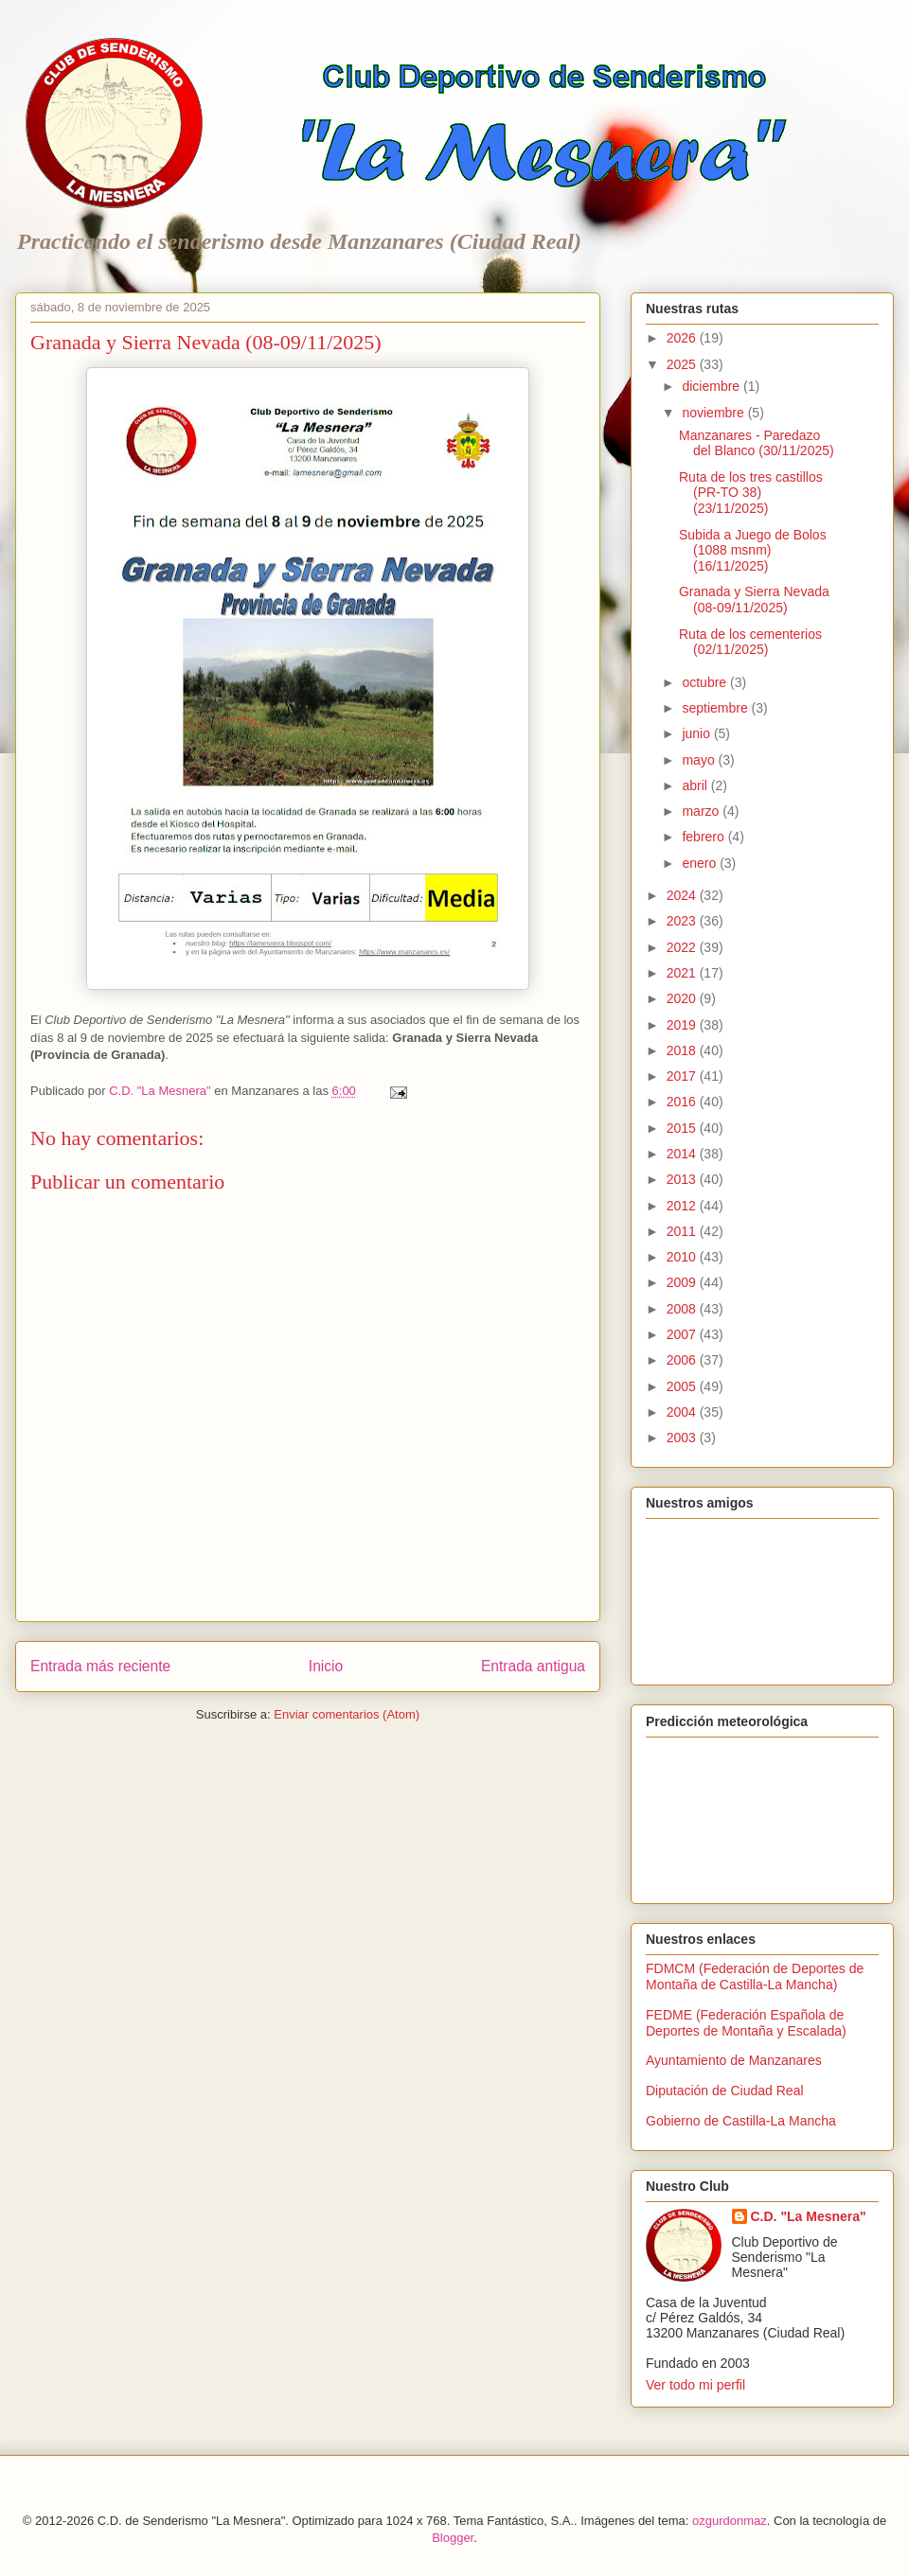 The width and height of the screenshot is (909, 2576). Describe the element at coordinates (683, 998) in the screenshot. I see `2020` at that location.